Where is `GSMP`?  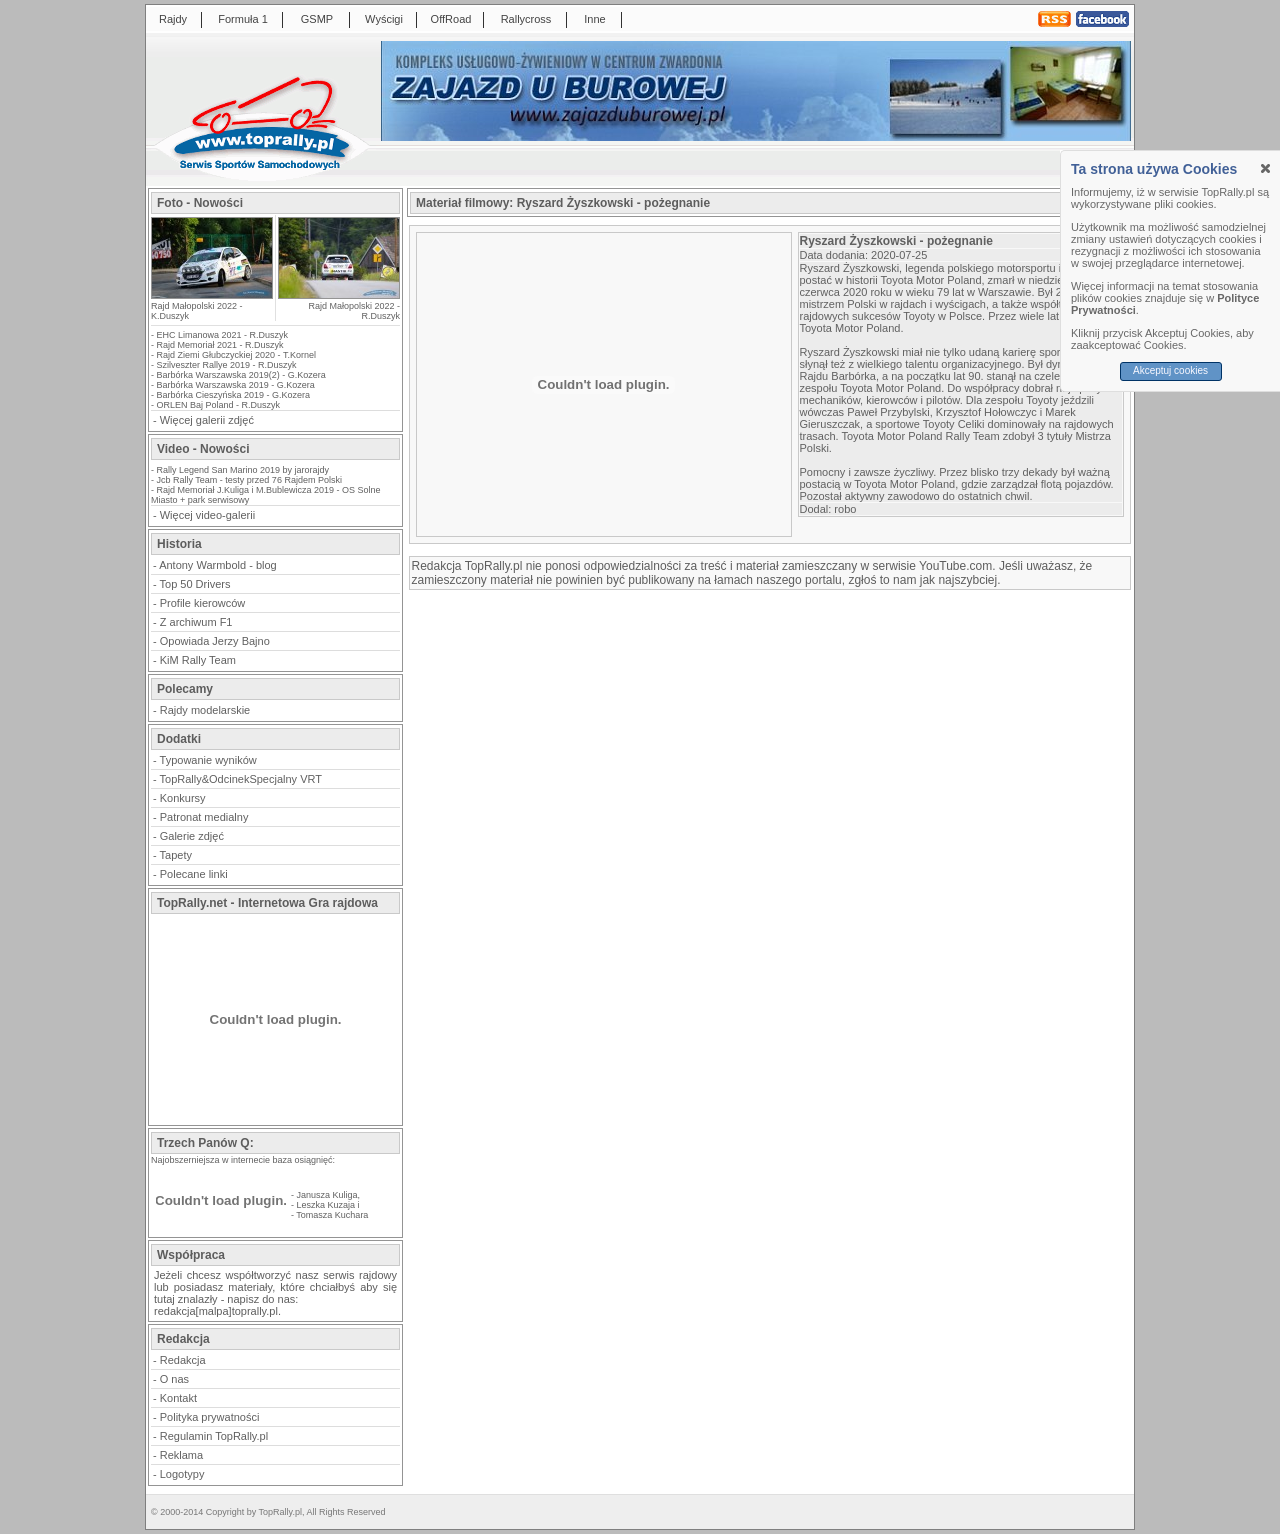 GSMP is located at coordinates (317, 19).